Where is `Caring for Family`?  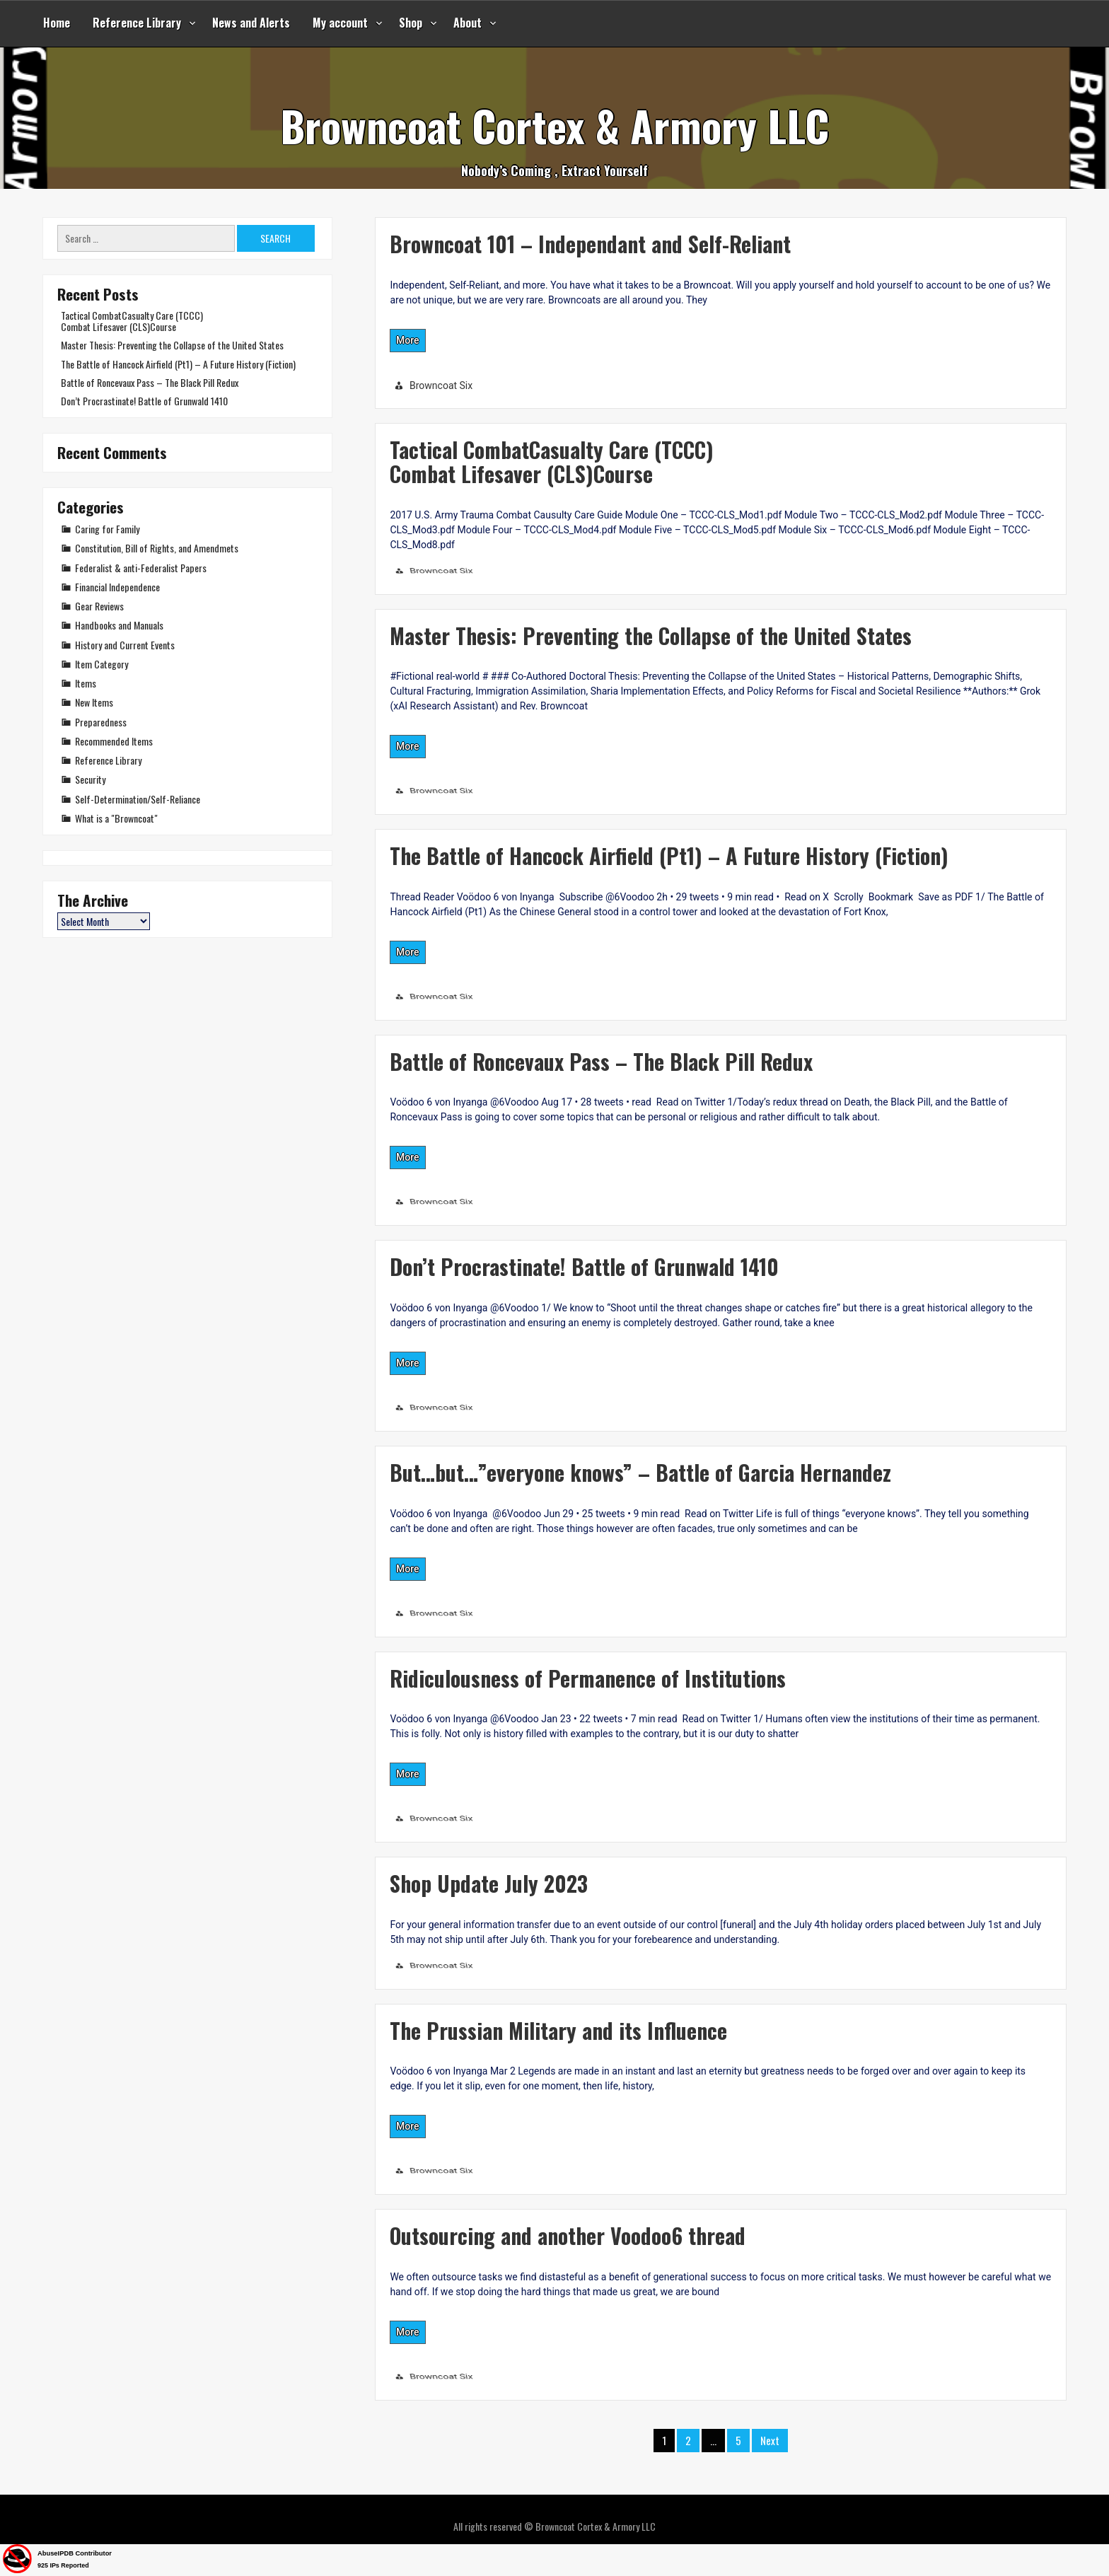
Caring for Family is located at coordinates (107, 528).